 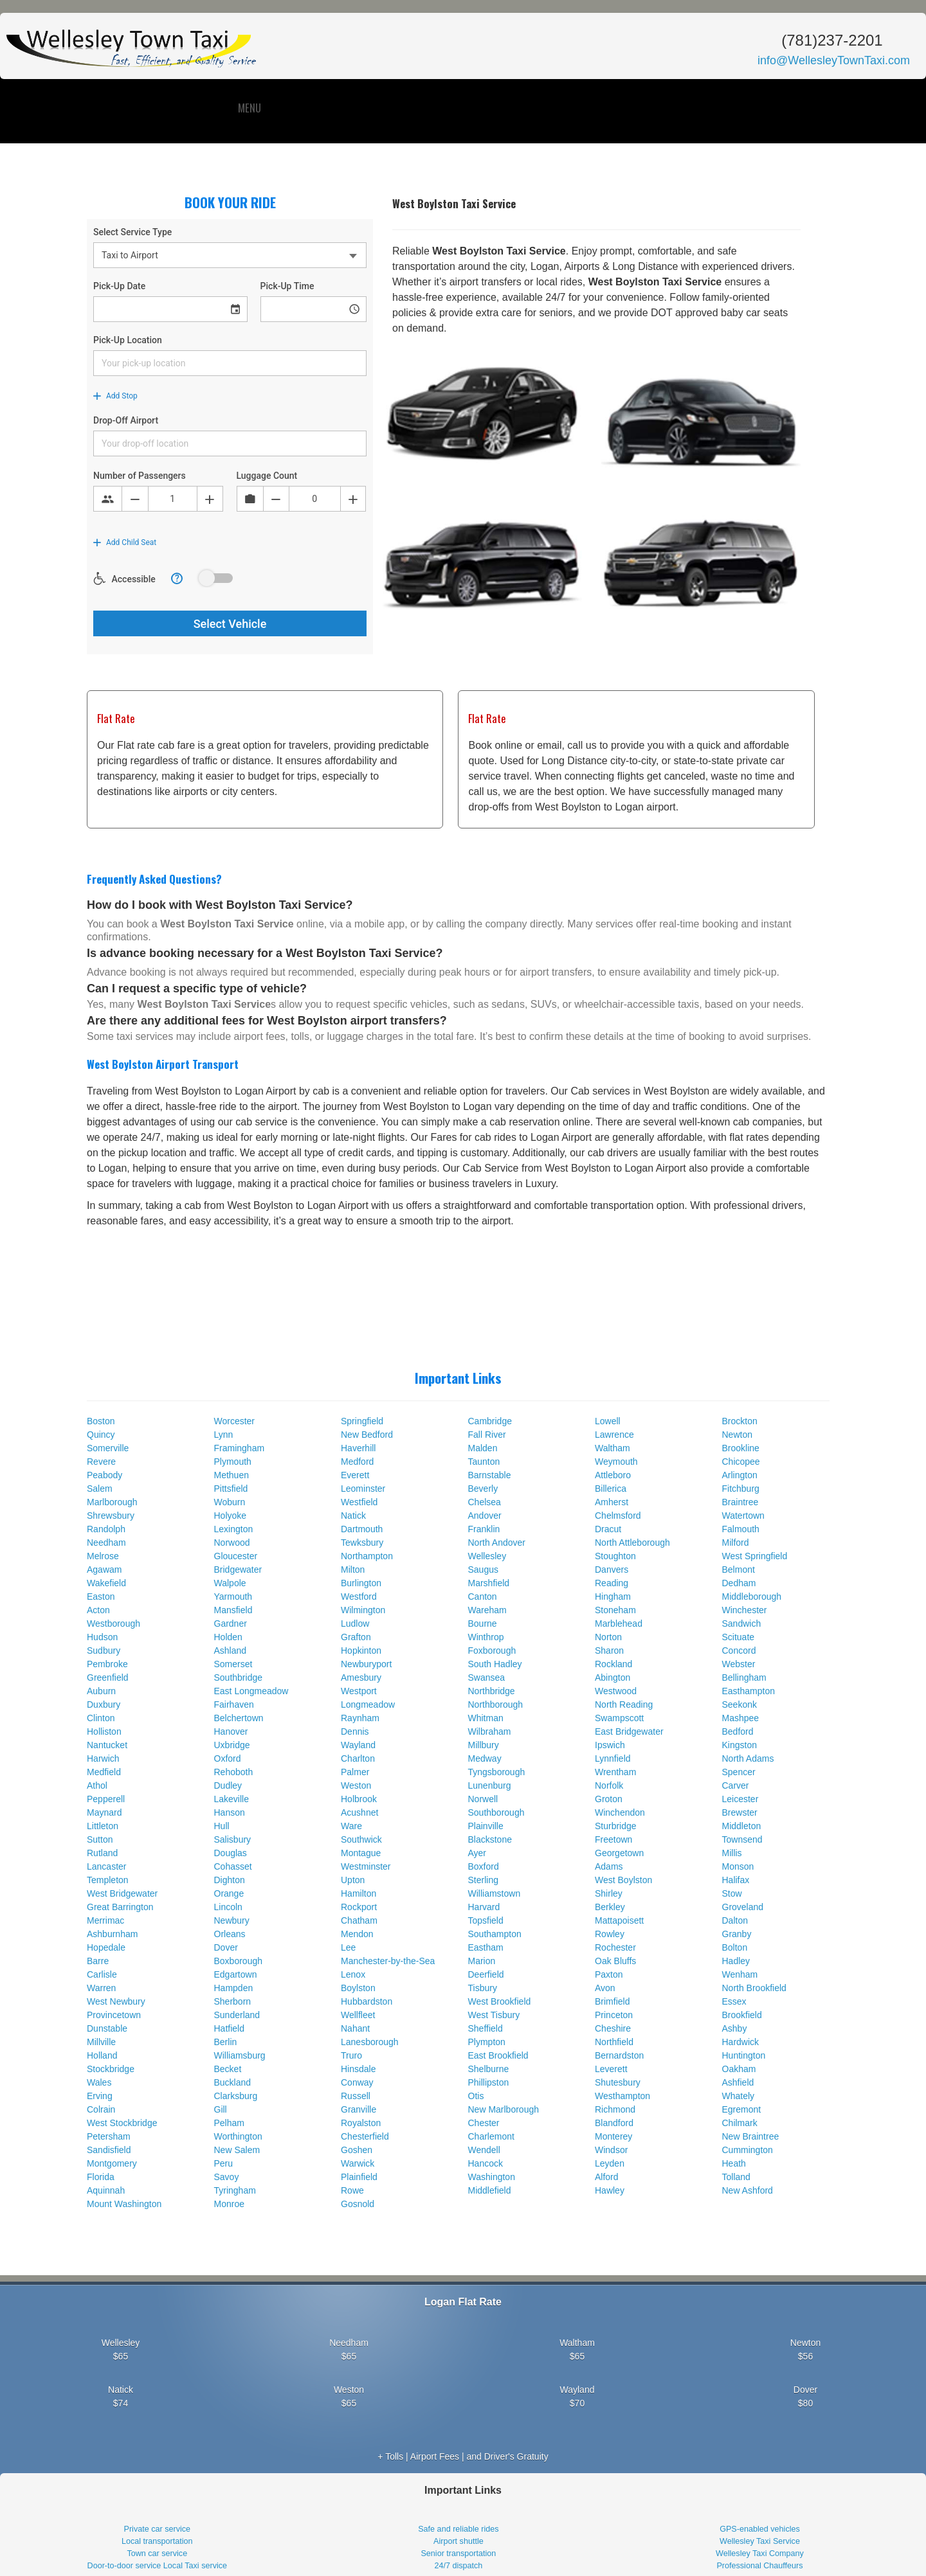 What do you see at coordinates (359, 1691) in the screenshot?
I see `Westport` at bounding box center [359, 1691].